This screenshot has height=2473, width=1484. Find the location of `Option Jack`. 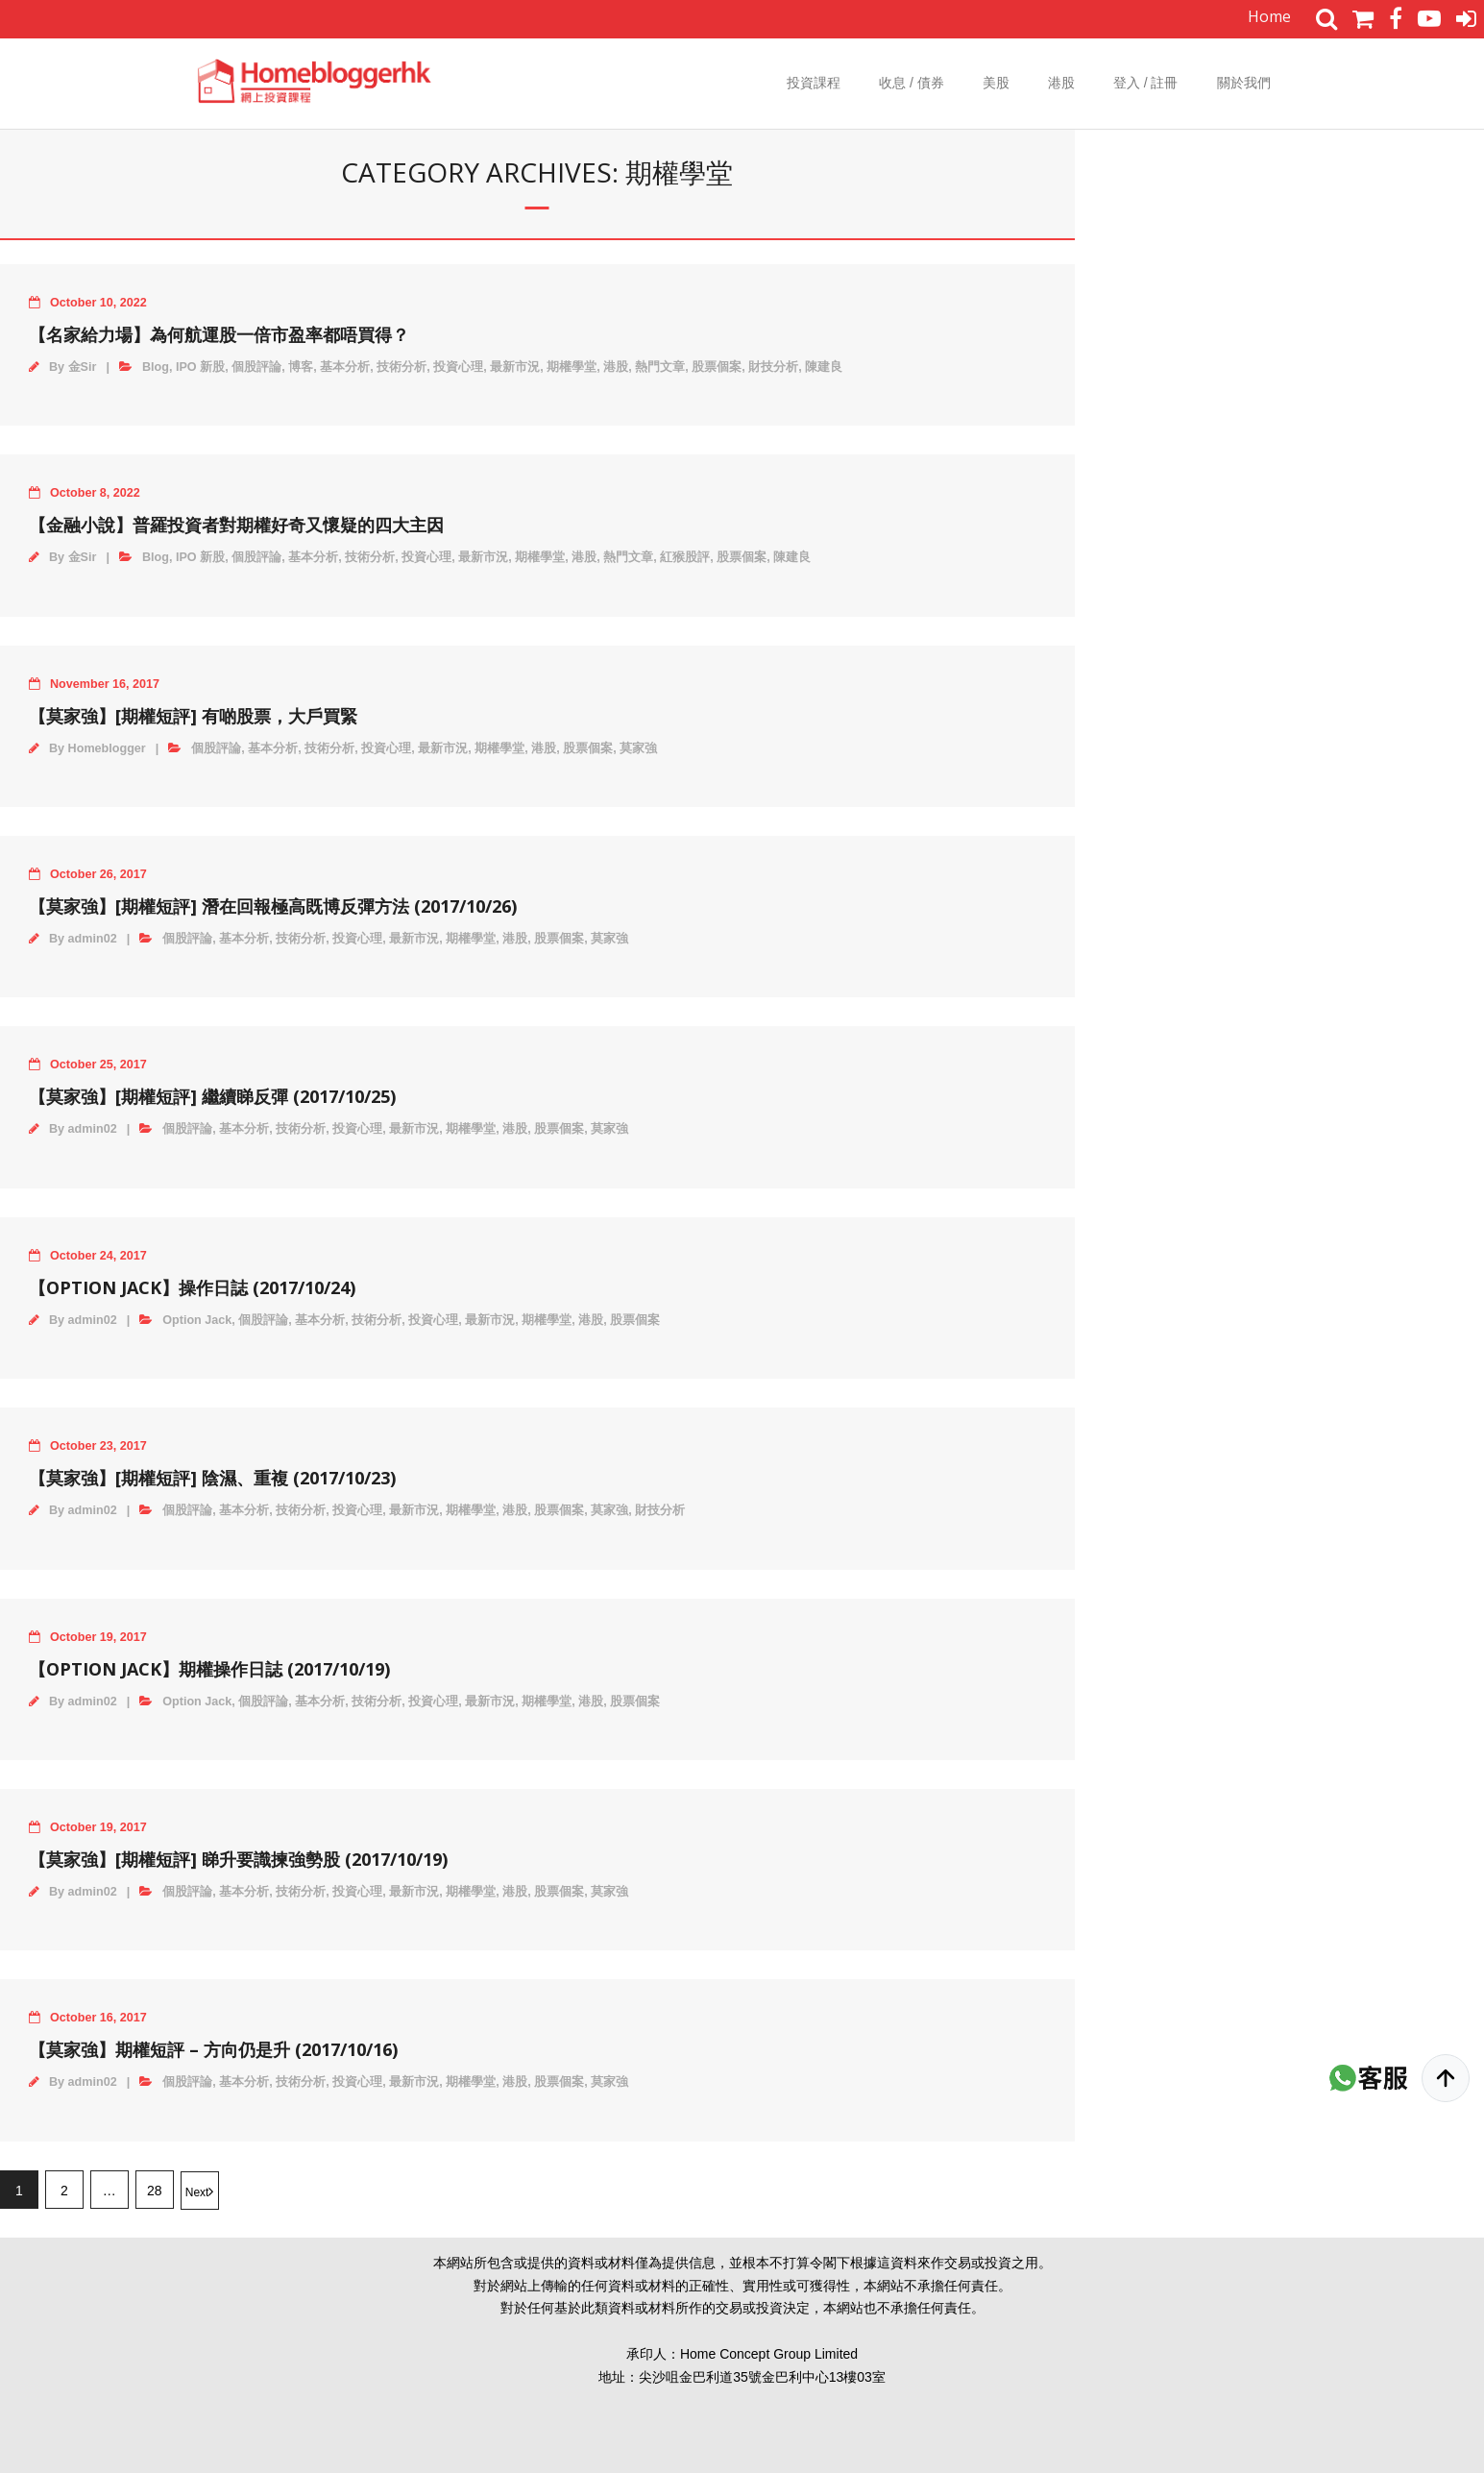

Option Jack is located at coordinates (196, 1320).